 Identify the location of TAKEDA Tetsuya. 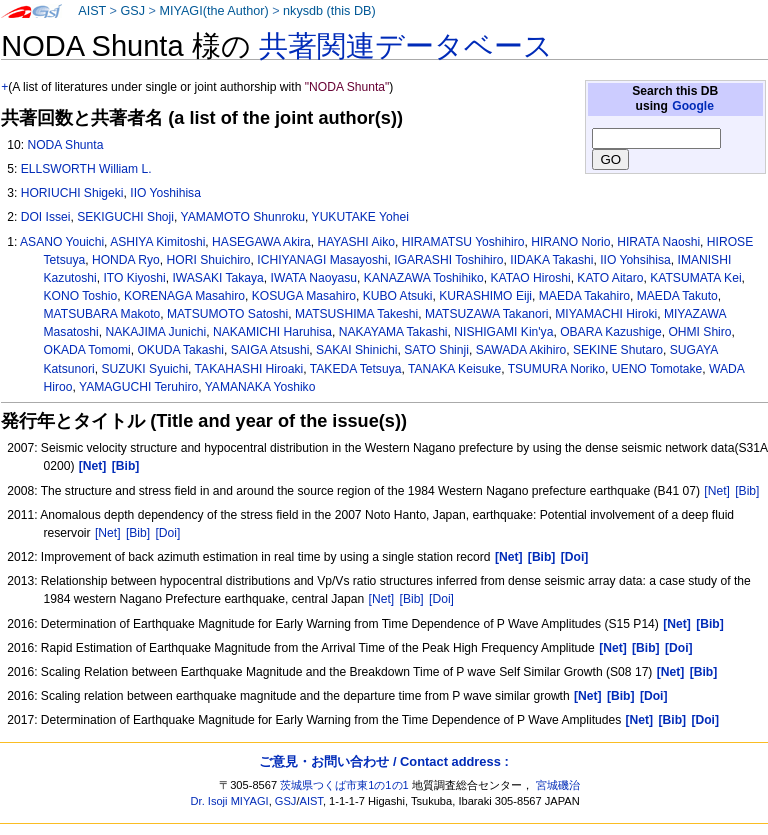
(356, 369).